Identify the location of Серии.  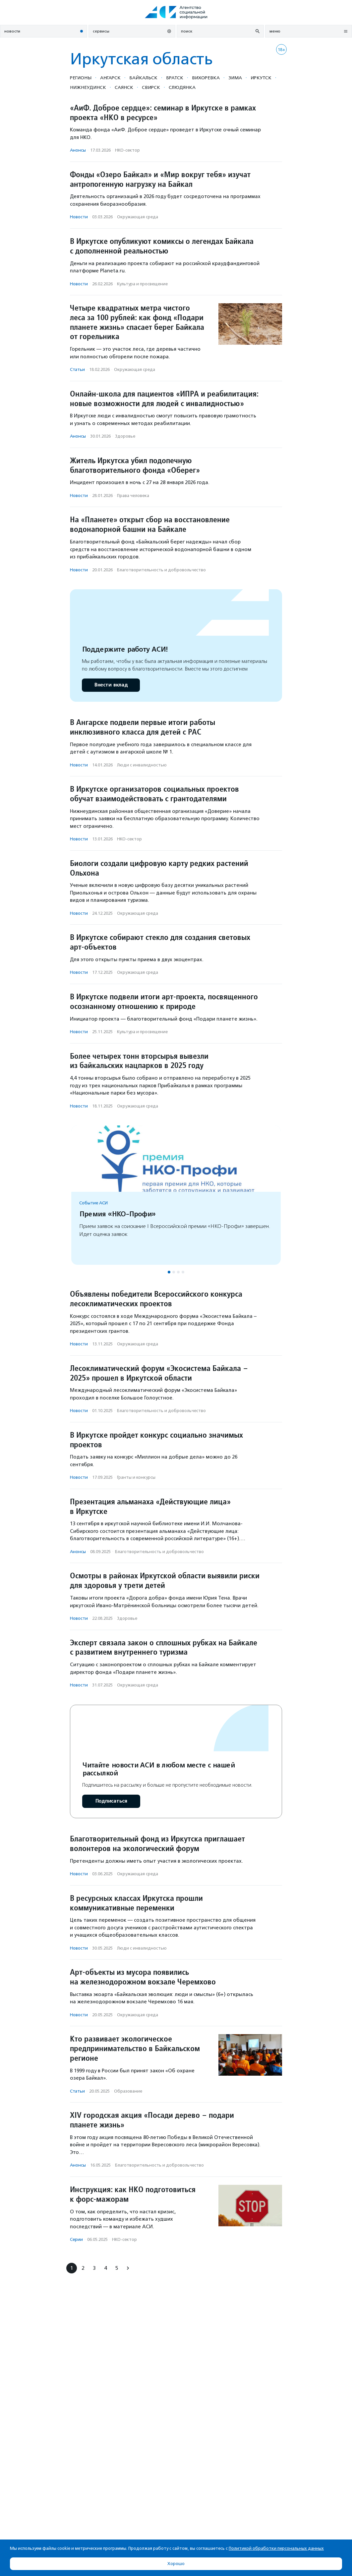
(76, 2239).